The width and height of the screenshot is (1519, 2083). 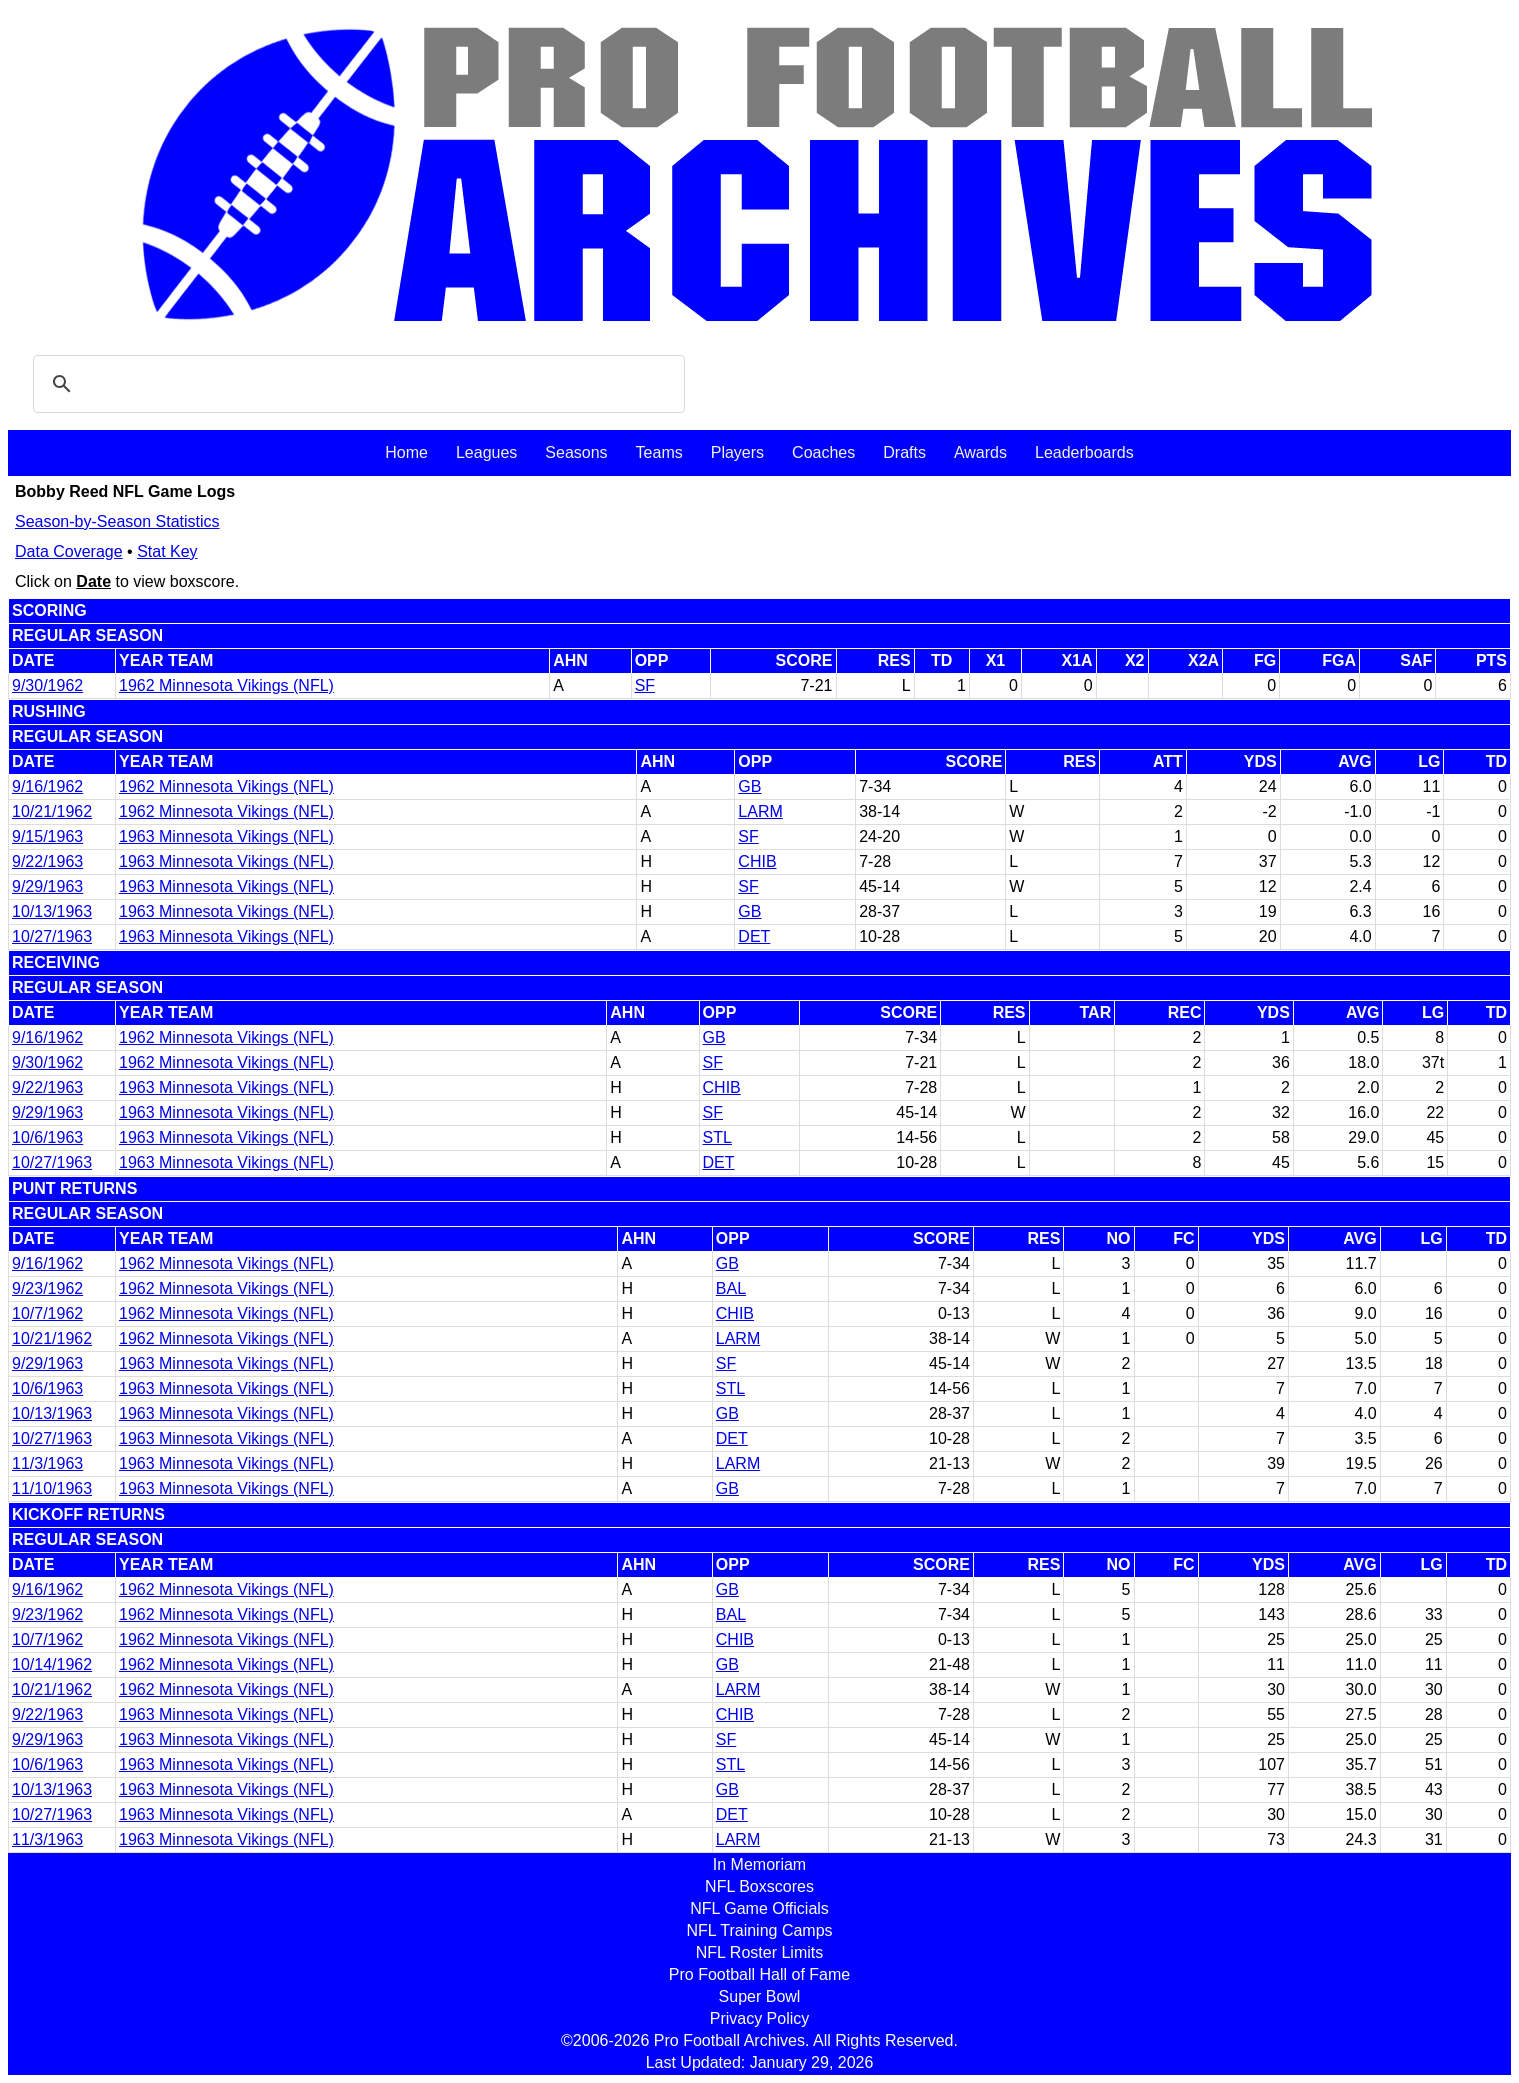 What do you see at coordinates (47, 1137) in the screenshot?
I see `10/6/1963` at bounding box center [47, 1137].